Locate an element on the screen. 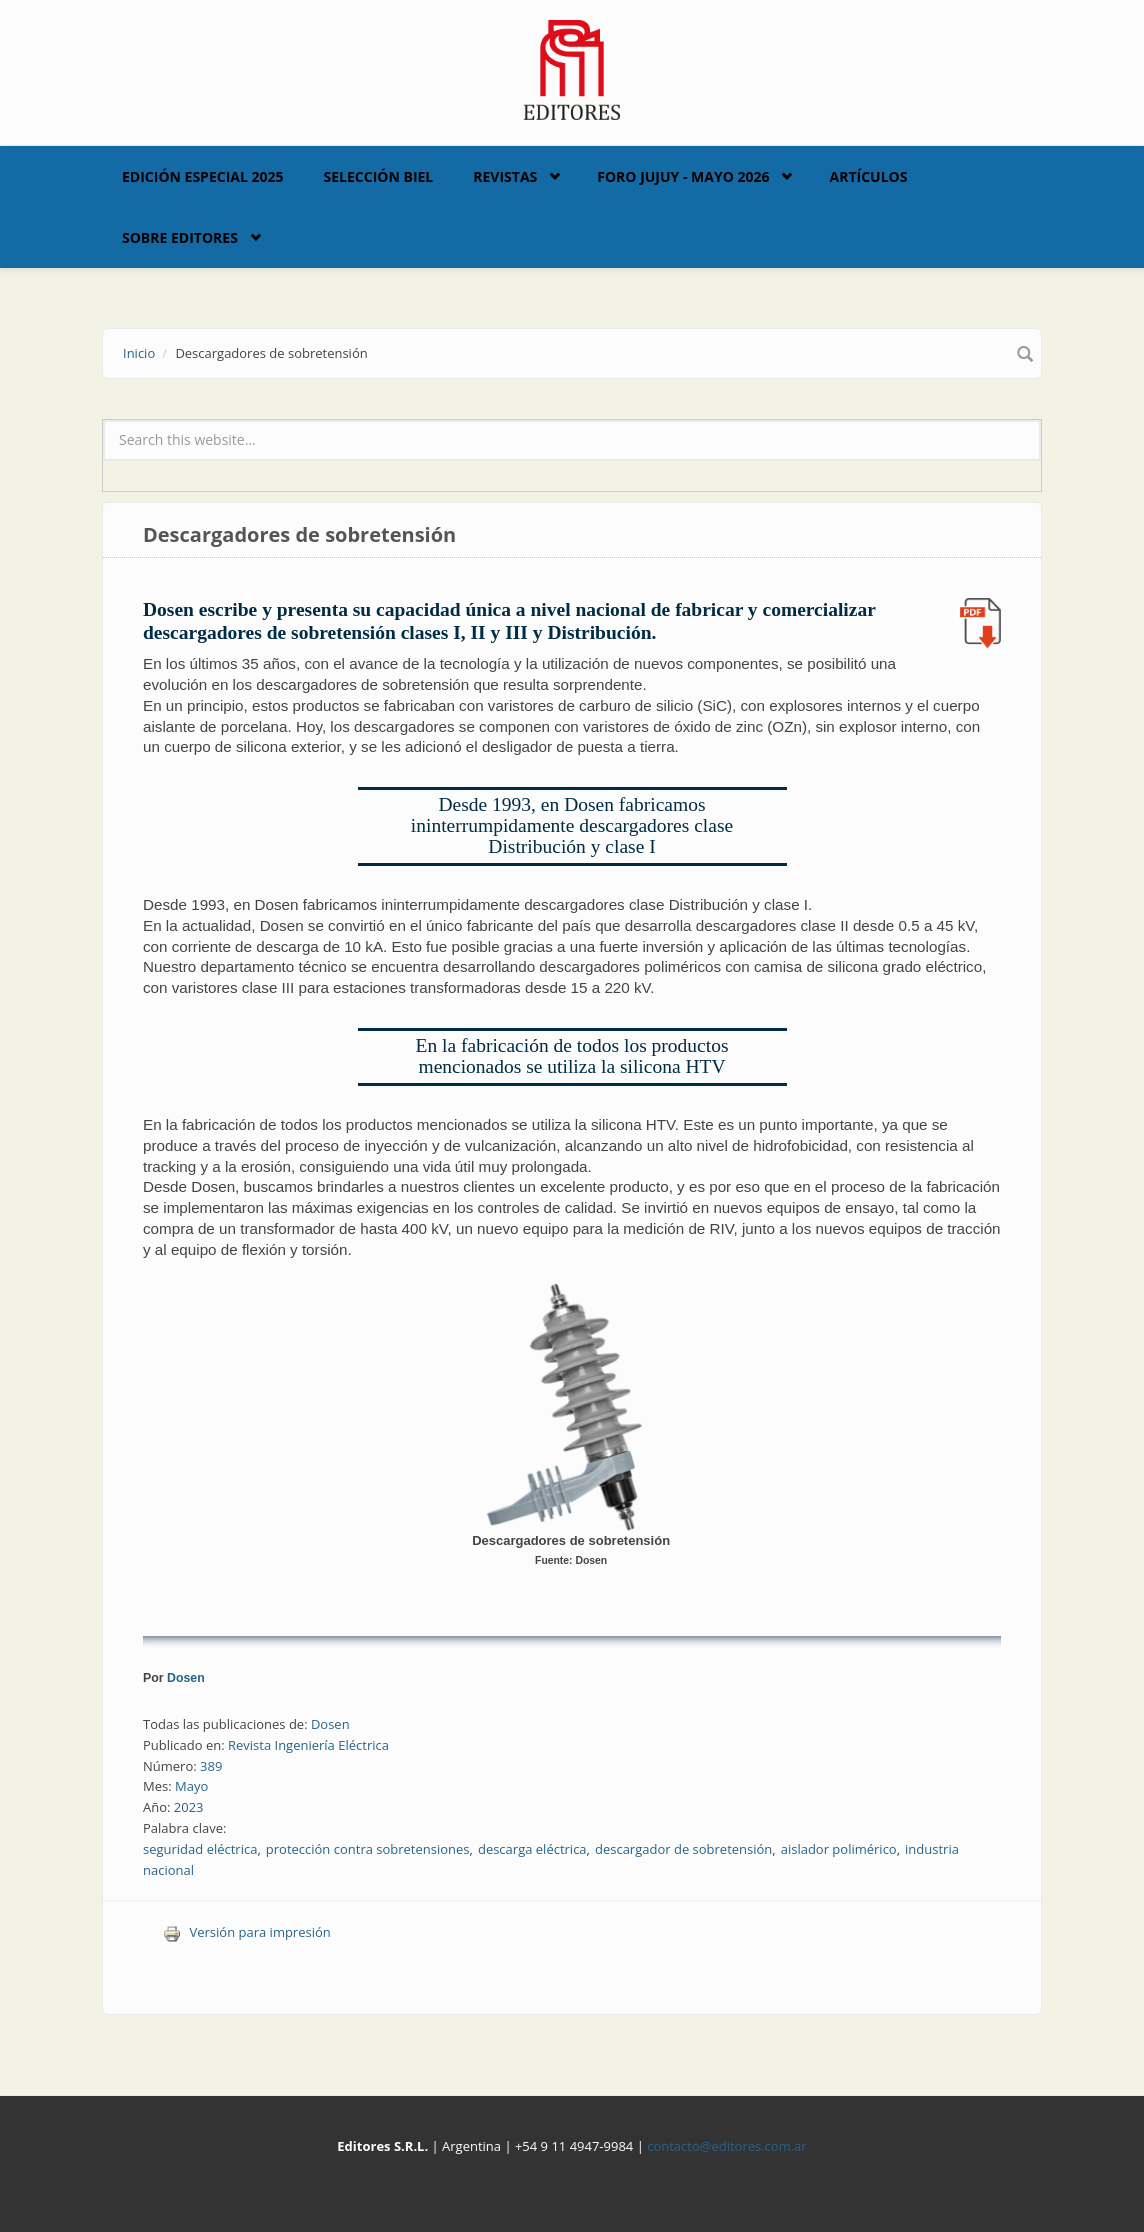 The height and width of the screenshot is (2232, 1144). Revistas is located at coordinates (505, 176).